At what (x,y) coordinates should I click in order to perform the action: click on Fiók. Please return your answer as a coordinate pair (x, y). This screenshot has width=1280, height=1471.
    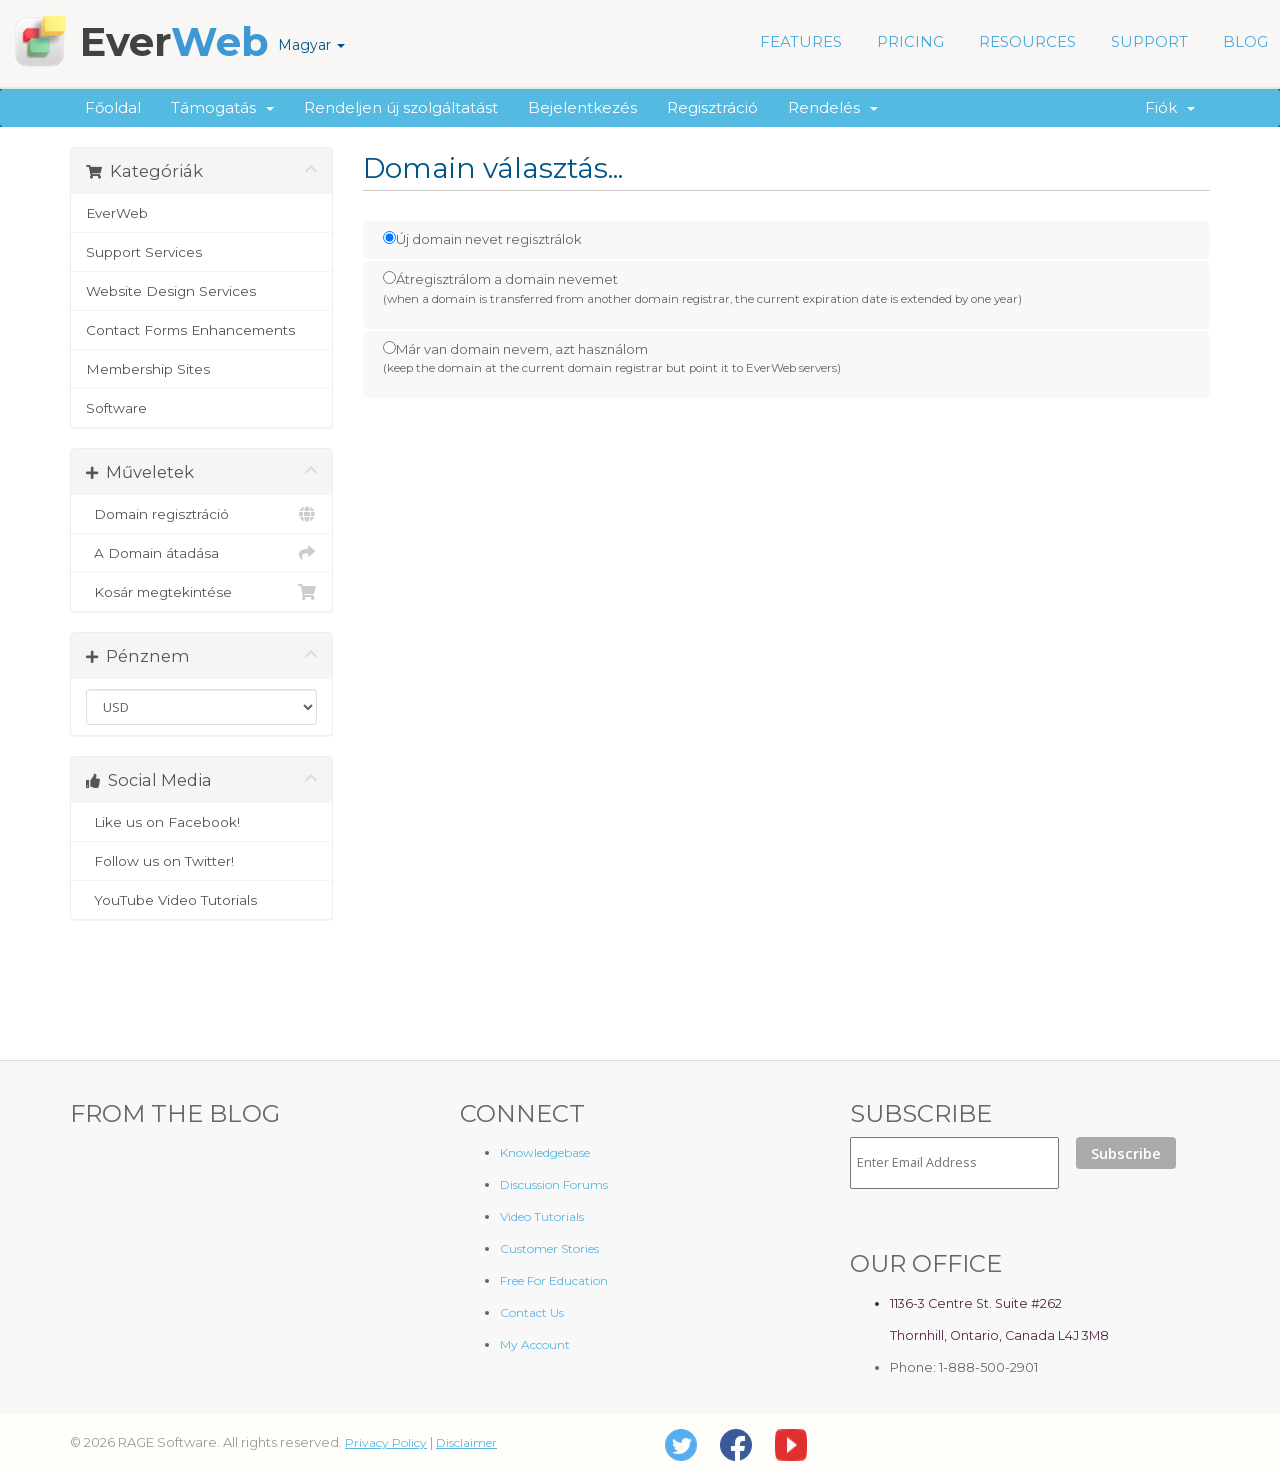
    Looking at the image, I should click on (1170, 107).